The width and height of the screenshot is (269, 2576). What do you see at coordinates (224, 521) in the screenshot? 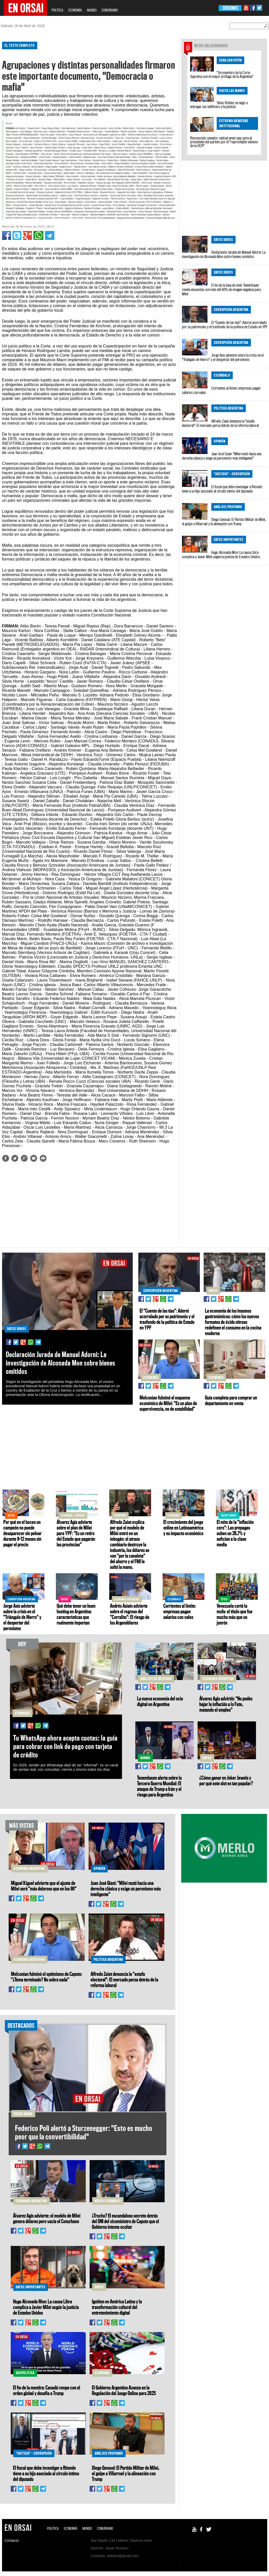
I see `Diego Genoud: El Partido Militar de Milei, el golpe a Villarruel y la alineación con Trump` at bounding box center [224, 521].